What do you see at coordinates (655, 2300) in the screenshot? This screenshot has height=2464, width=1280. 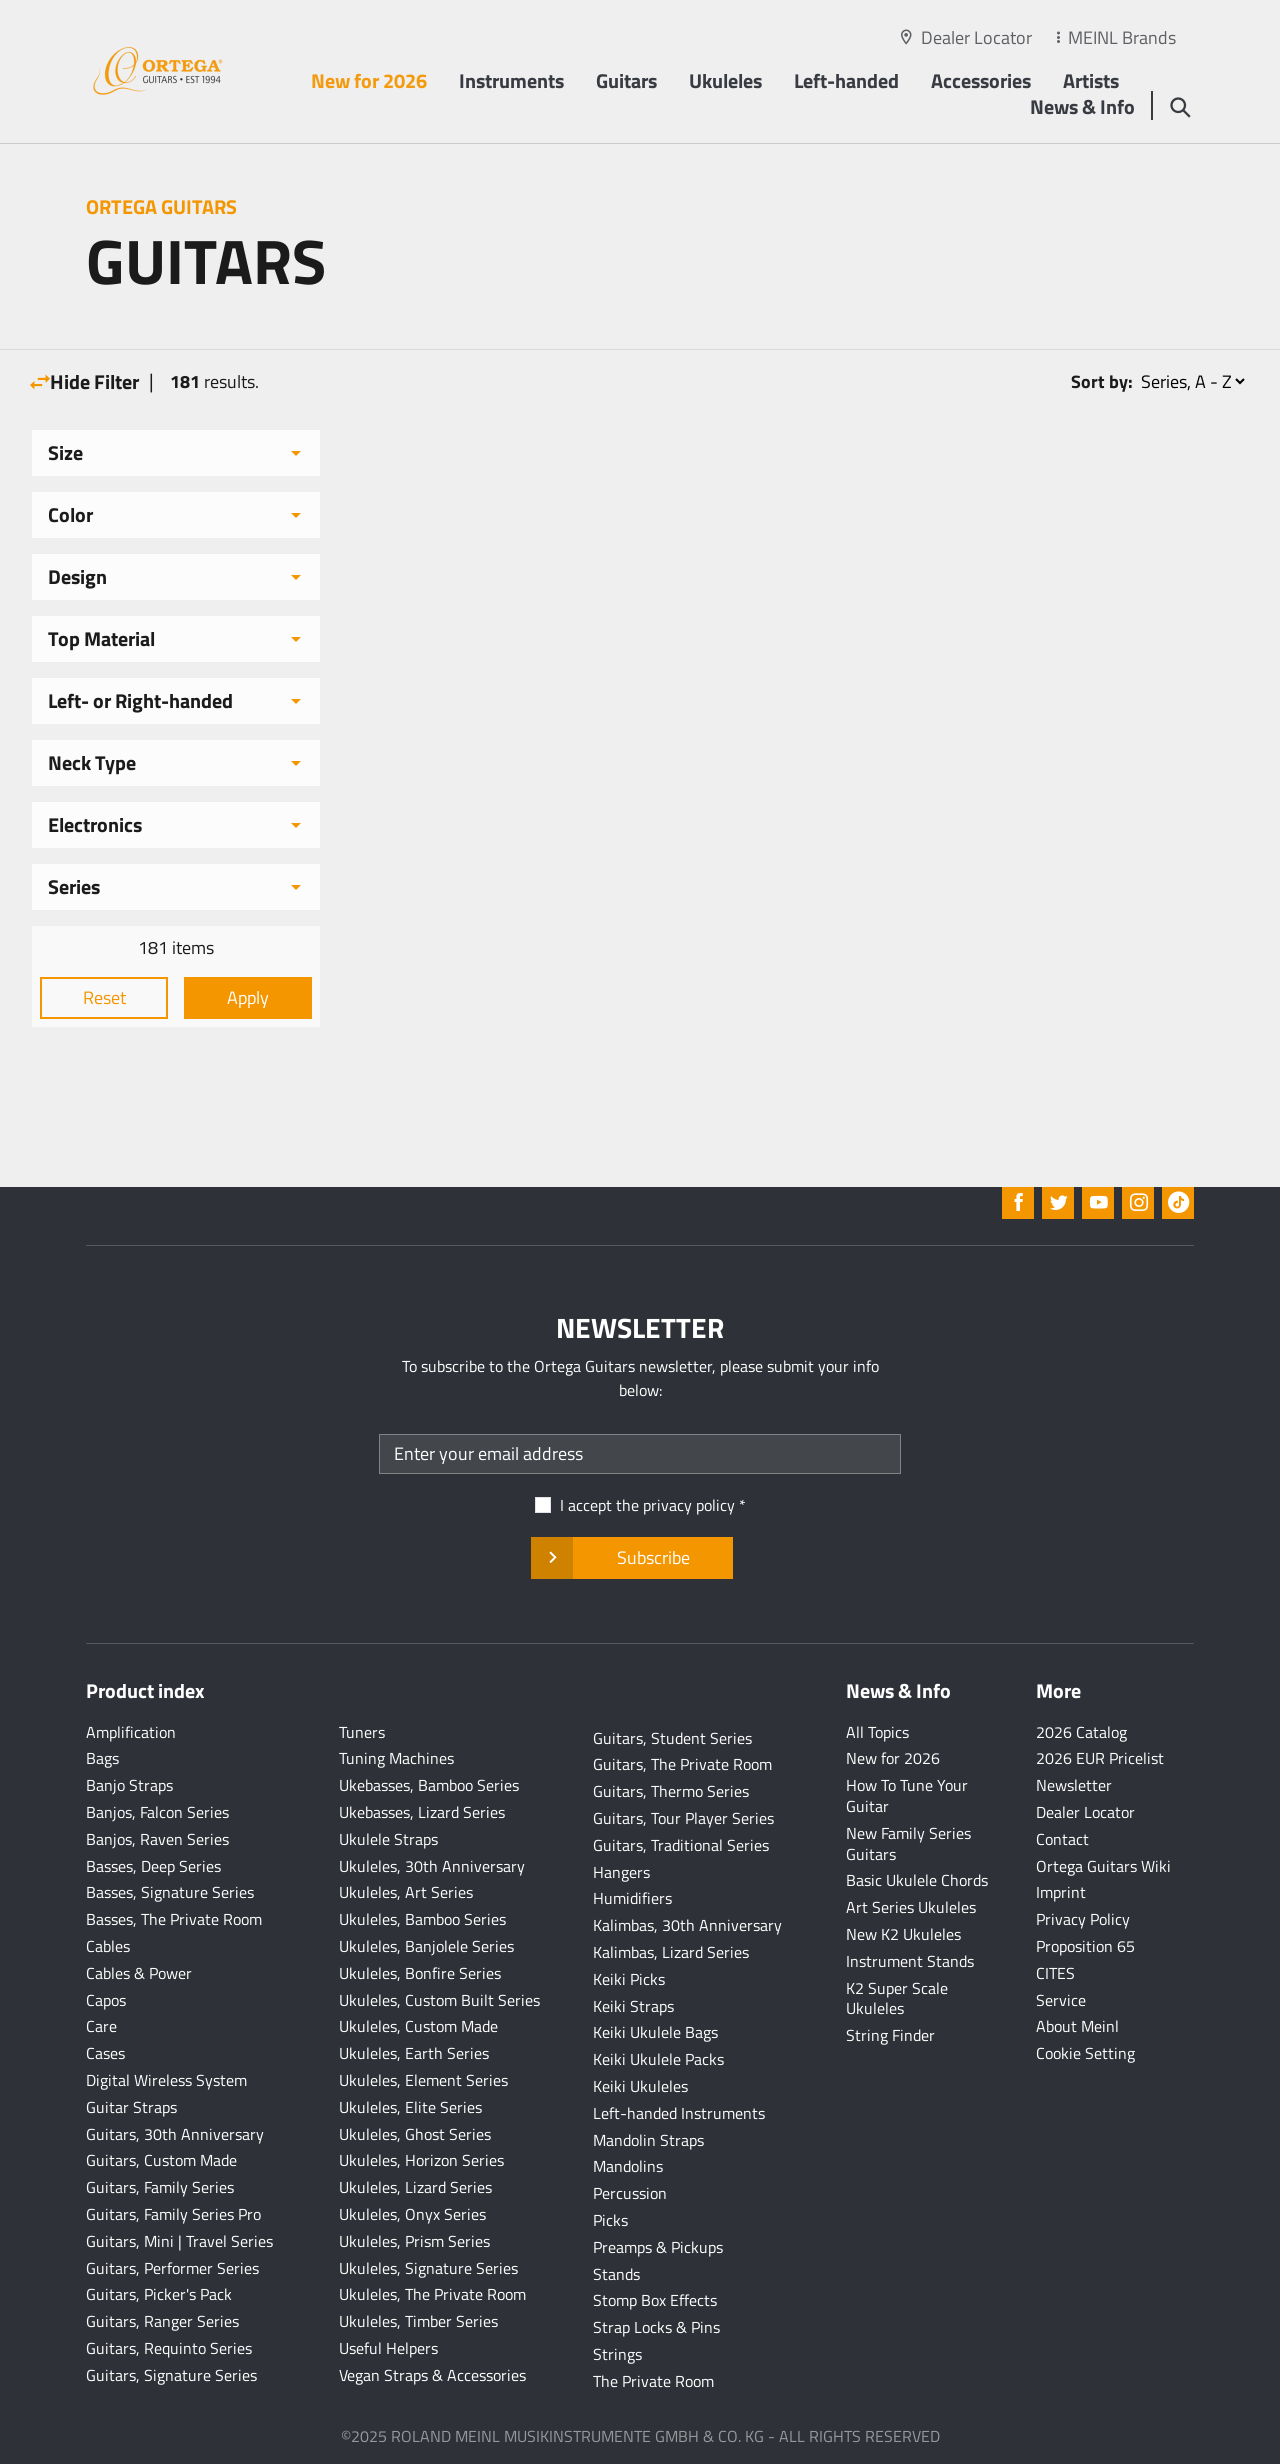 I see `Stomp Box Effects` at bounding box center [655, 2300].